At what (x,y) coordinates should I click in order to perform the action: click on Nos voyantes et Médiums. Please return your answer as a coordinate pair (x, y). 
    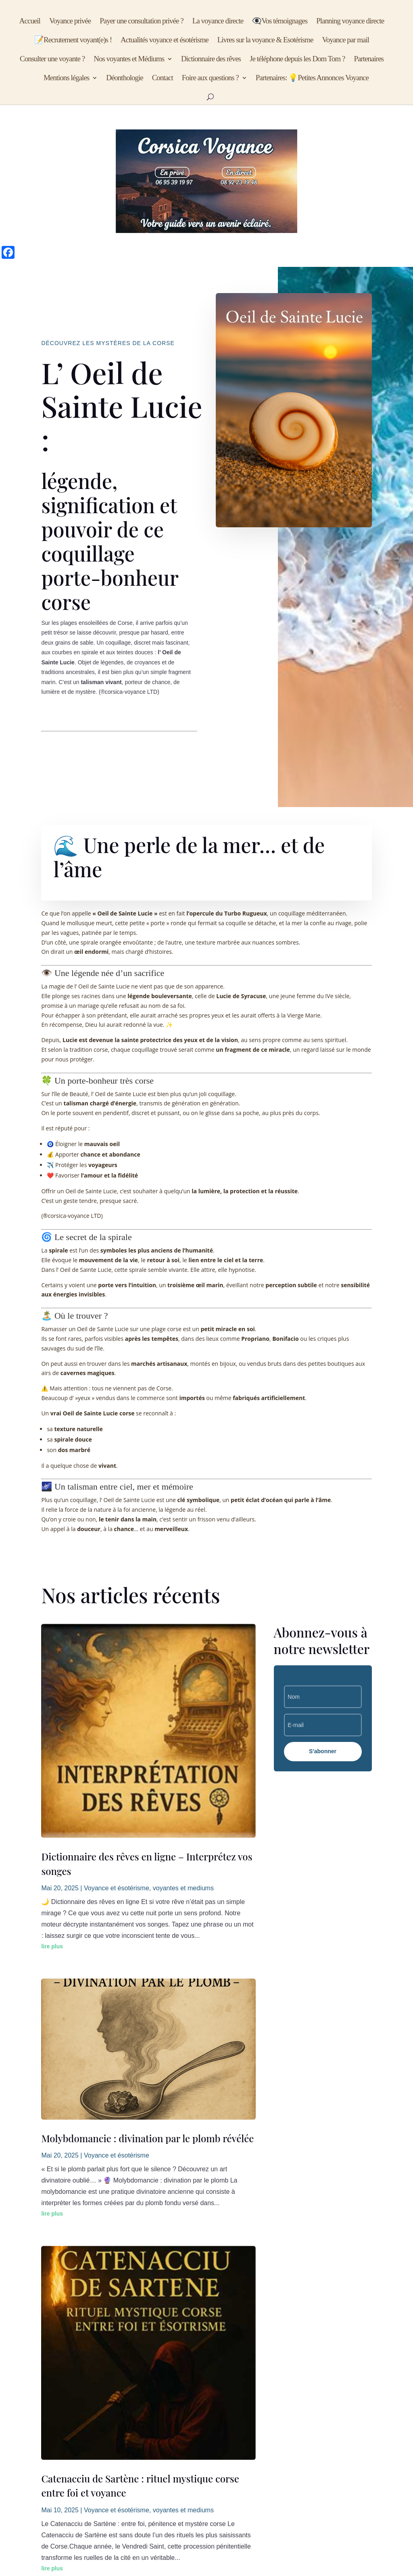
    Looking at the image, I should click on (129, 59).